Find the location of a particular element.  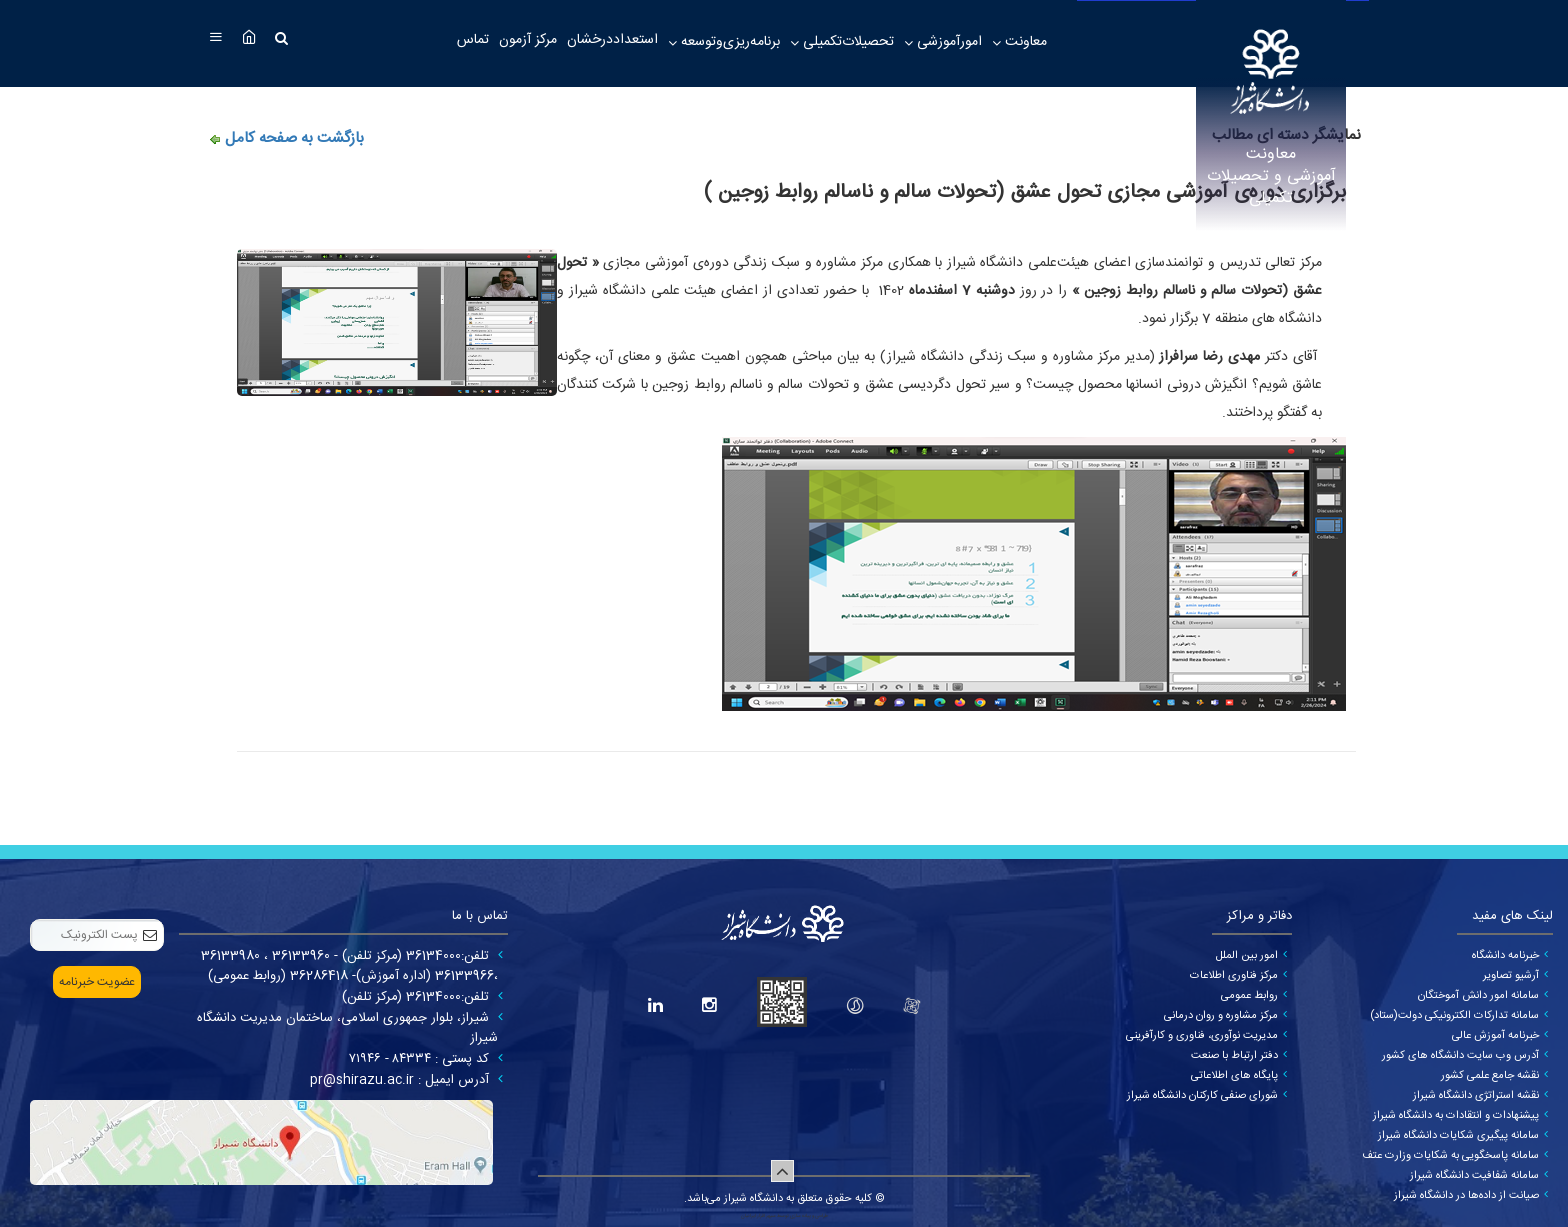

سامانه امور دانش آموختگان is located at coordinates (1478, 996).